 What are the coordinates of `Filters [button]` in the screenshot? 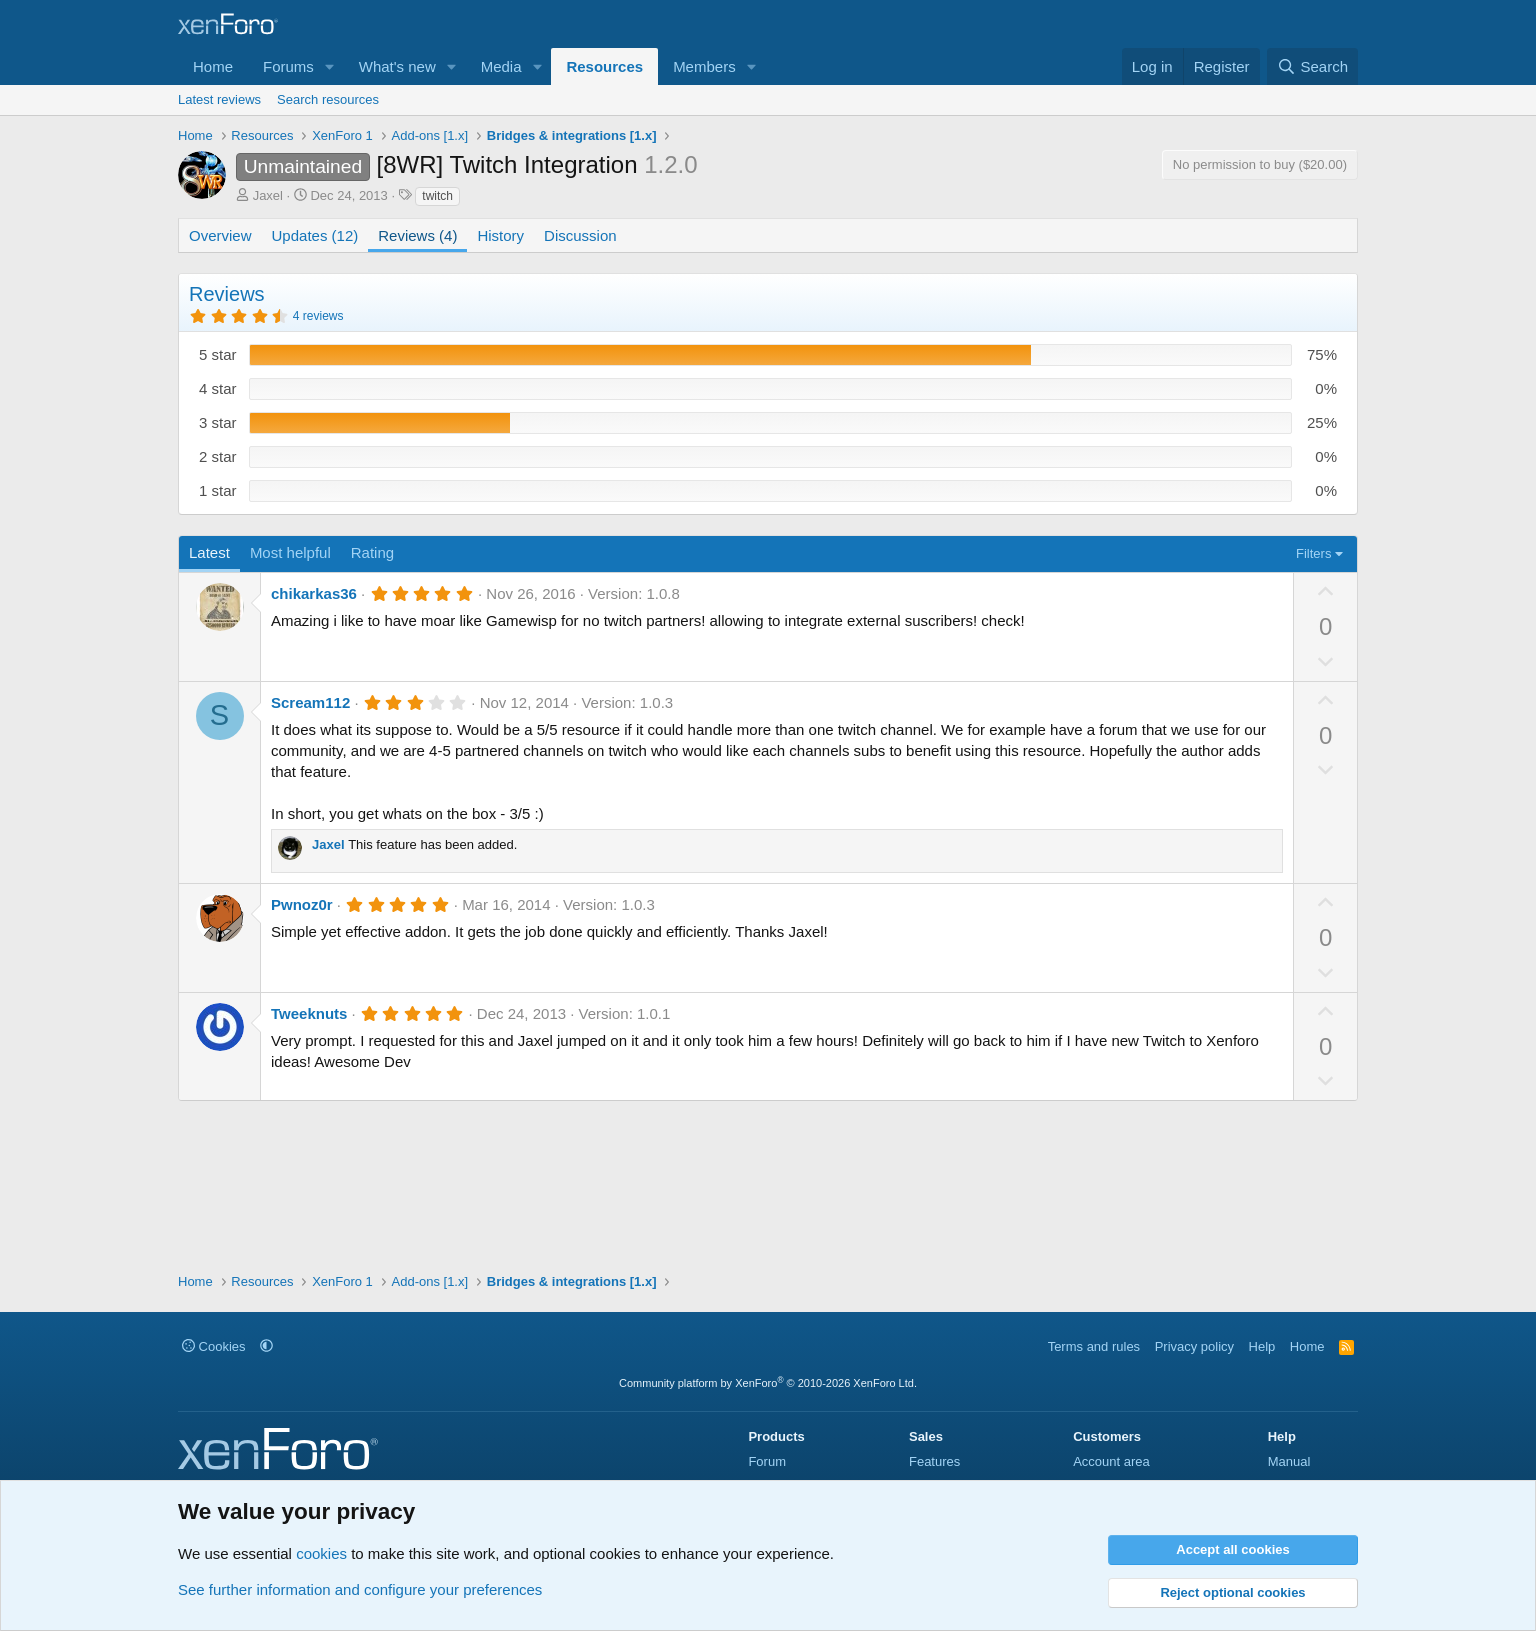 It's located at (1313, 553).